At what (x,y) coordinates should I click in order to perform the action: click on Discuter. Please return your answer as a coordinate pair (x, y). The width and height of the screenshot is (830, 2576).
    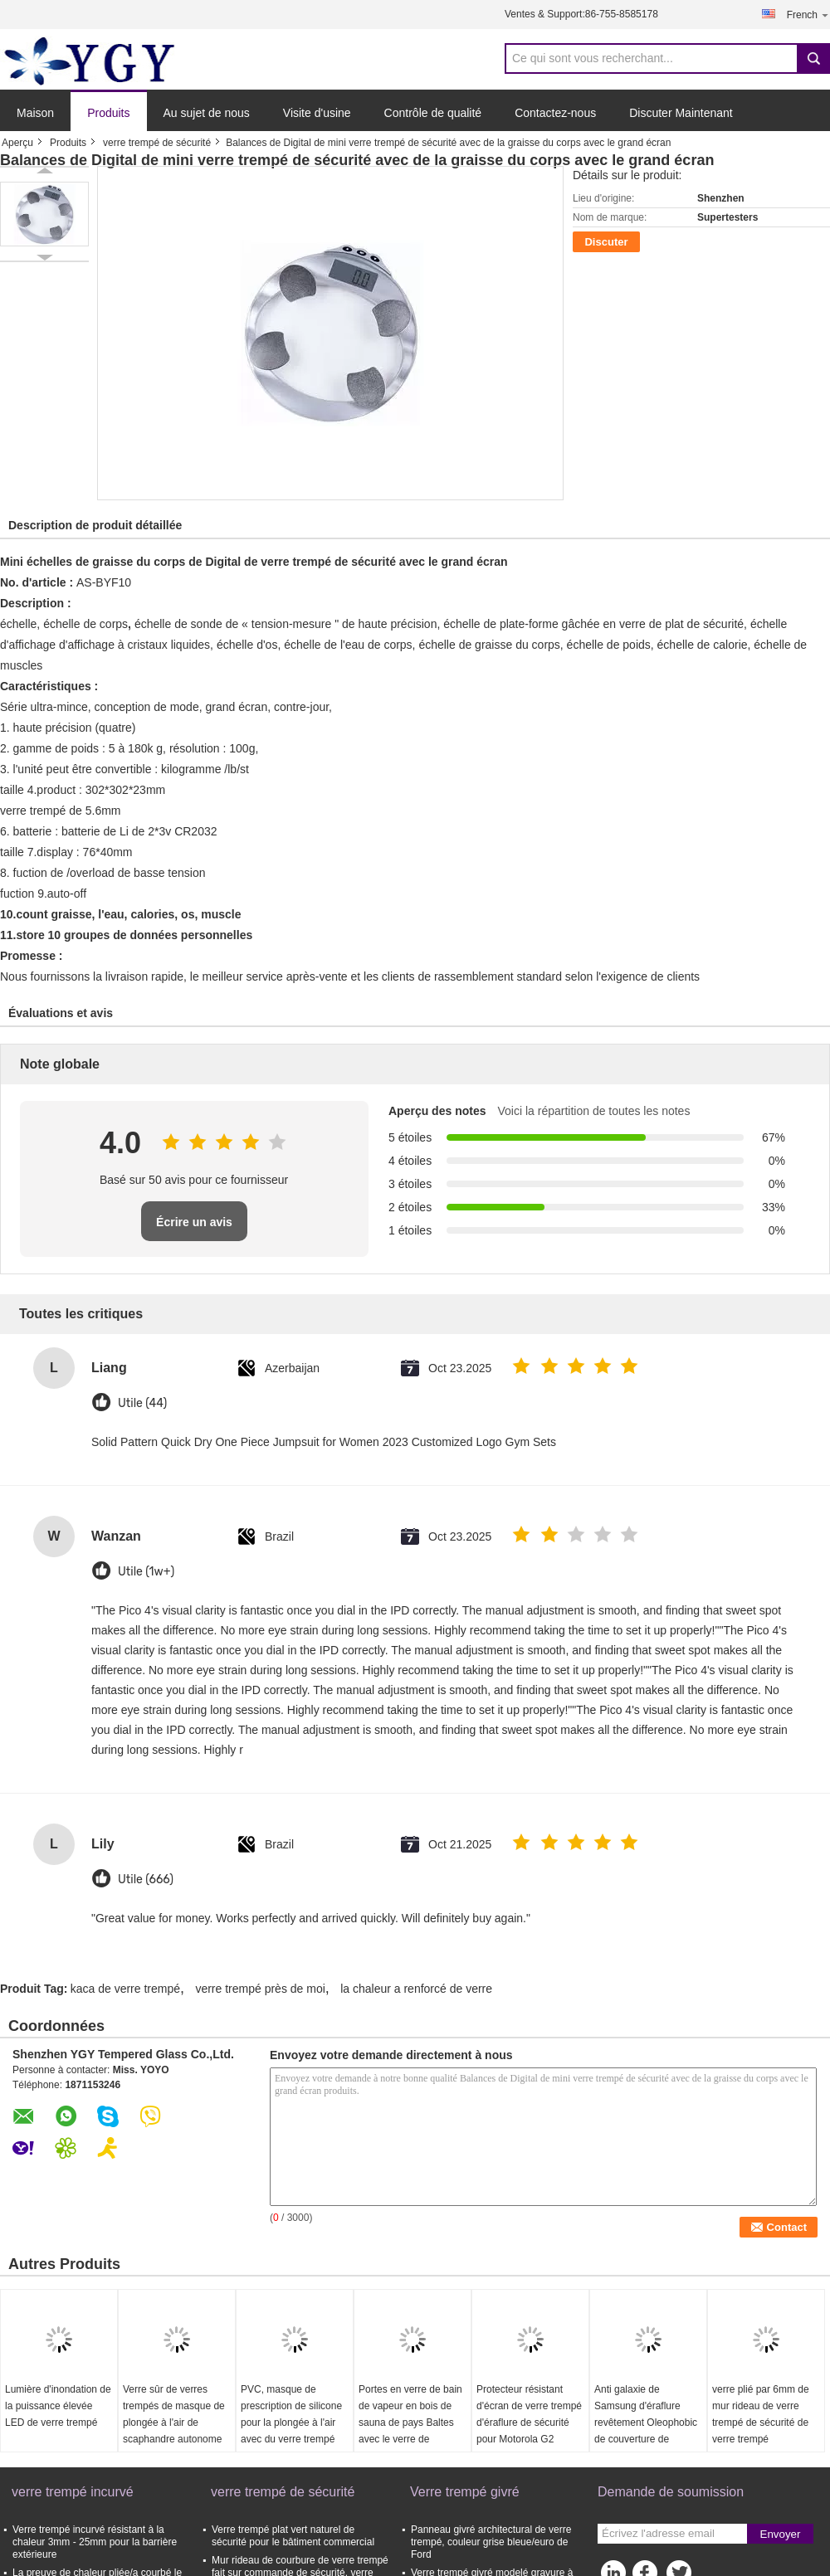
    Looking at the image, I should click on (605, 242).